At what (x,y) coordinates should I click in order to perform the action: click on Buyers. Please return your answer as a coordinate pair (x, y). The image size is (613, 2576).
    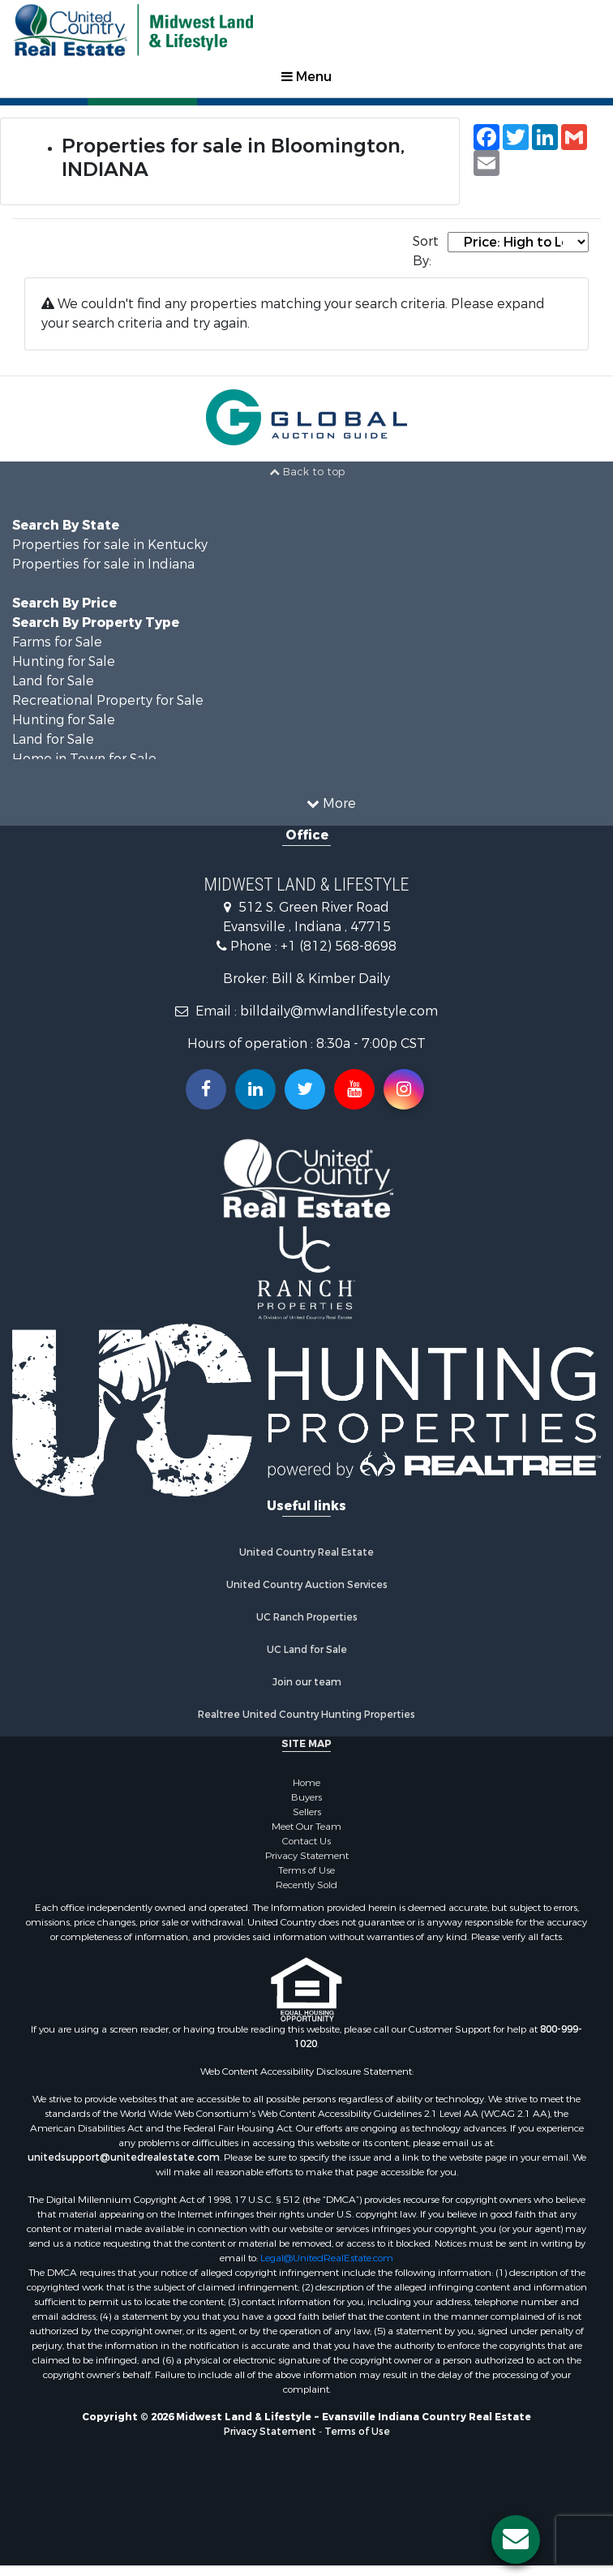
    Looking at the image, I should click on (306, 1797).